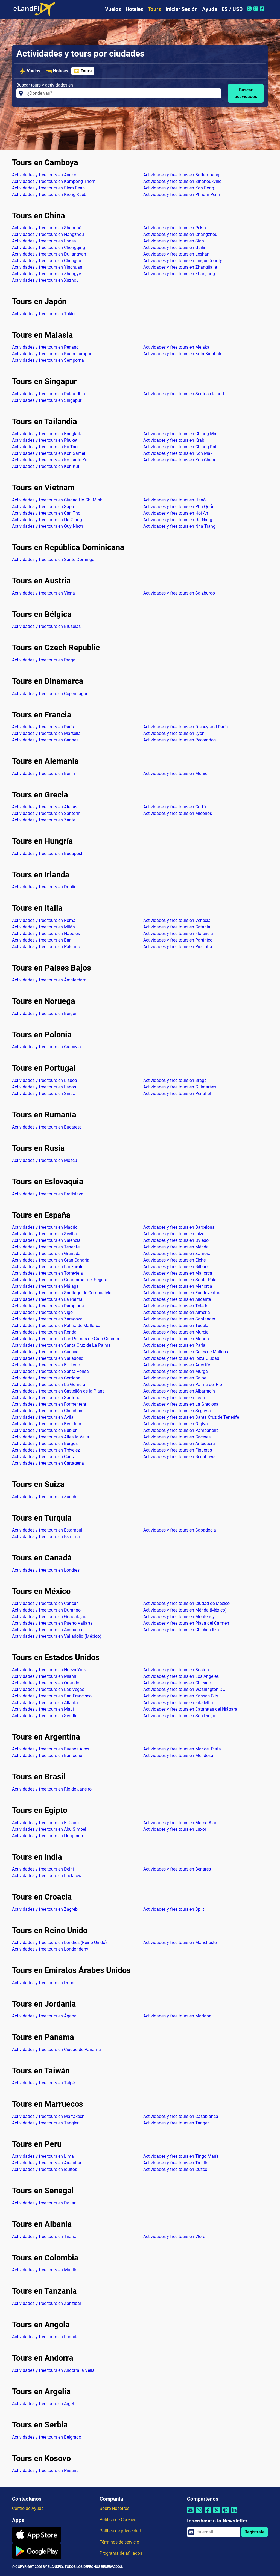 This screenshot has width=280, height=2576. Describe the element at coordinates (176, 2123) in the screenshot. I see `Actividades y free tours en Tánger` at that location.